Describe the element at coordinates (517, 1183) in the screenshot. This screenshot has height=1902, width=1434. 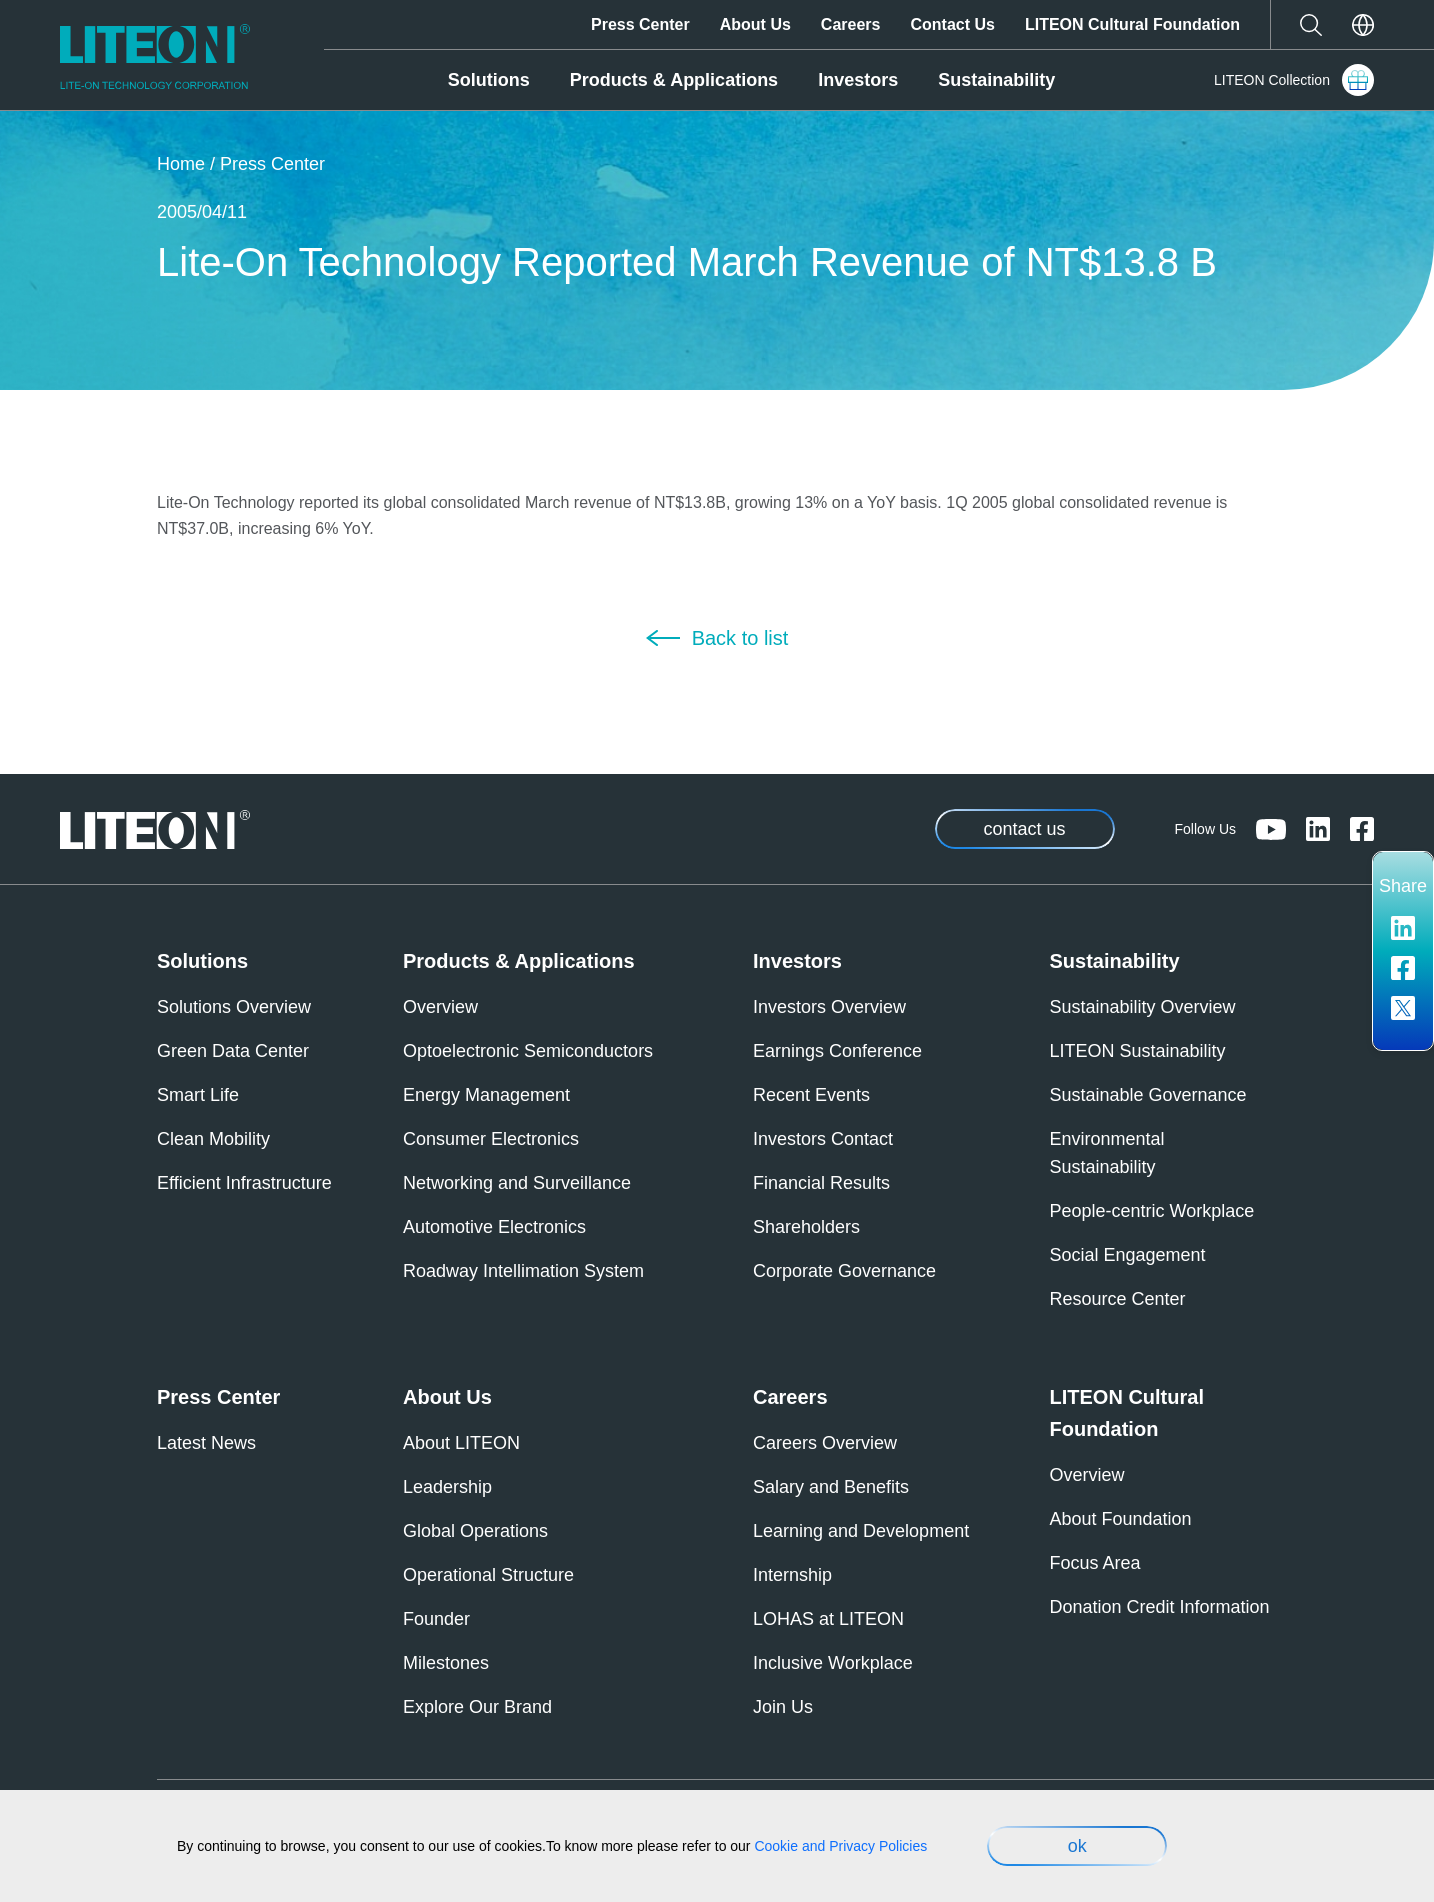
I see `Networking and Surveillance` at that location.